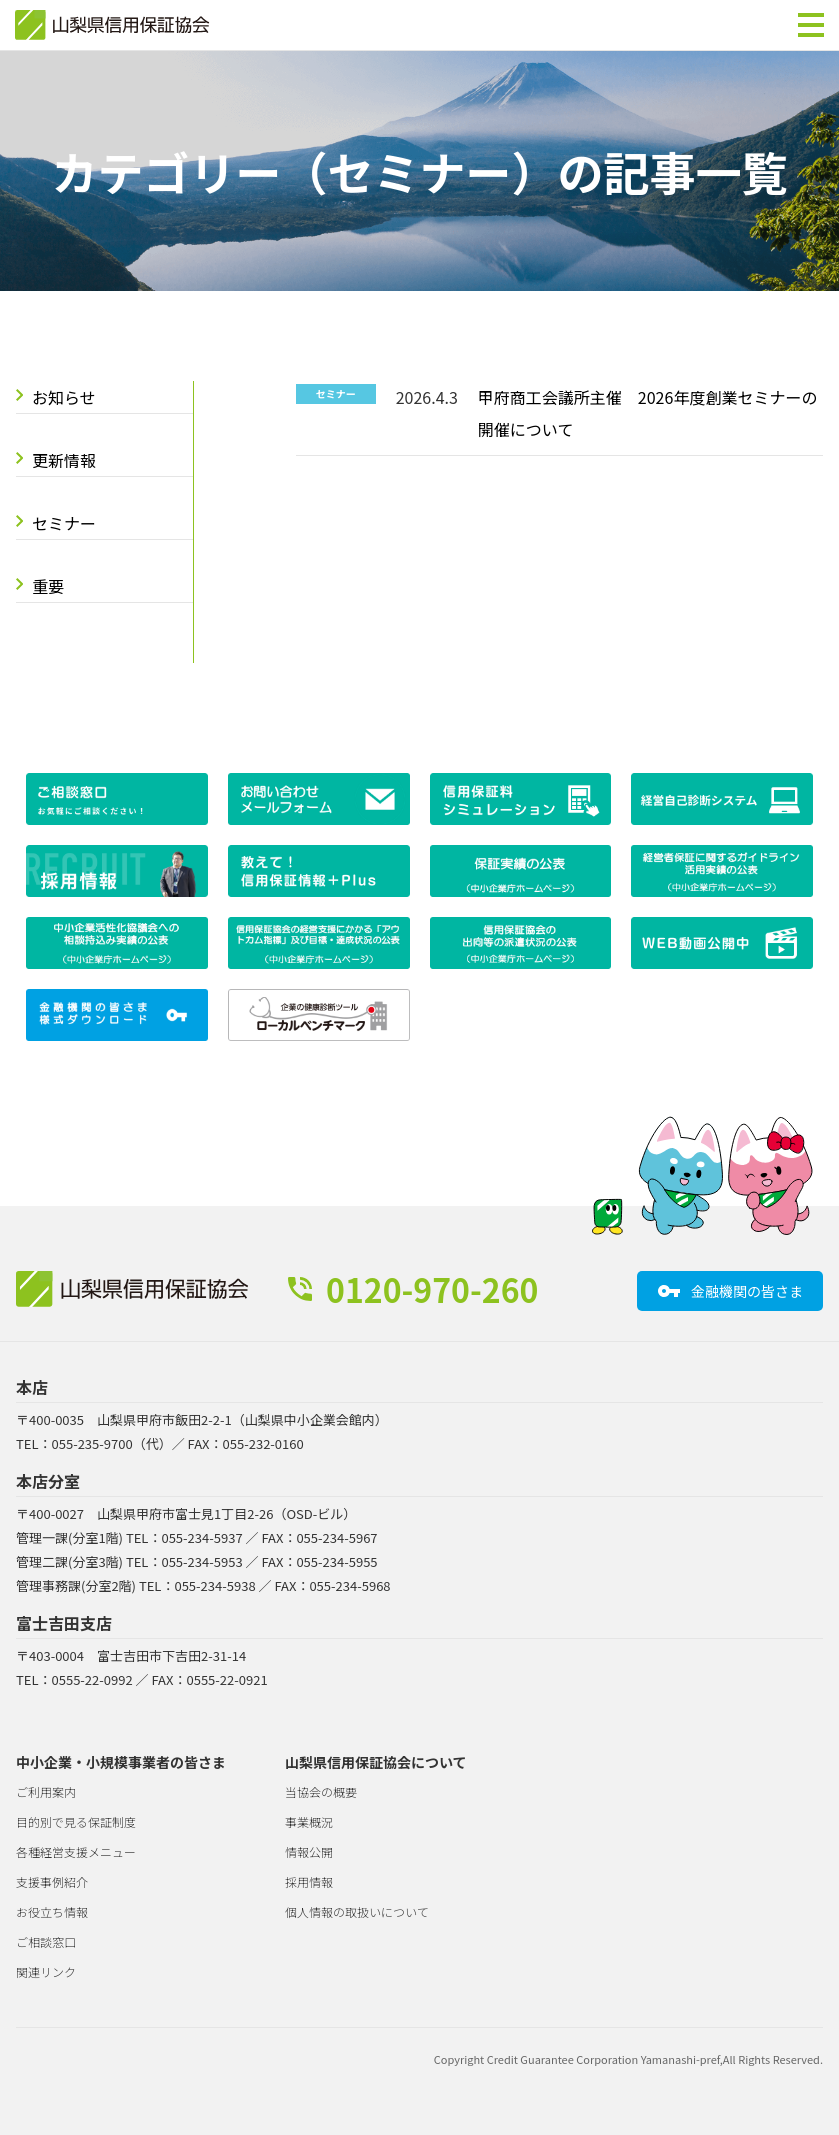 Image resolution: width=839 pixels, height=2135 pixels. What do you see at coordinates (64, 460) in the screenshot?
I see `更新情報` at bounding box center [64, 460].